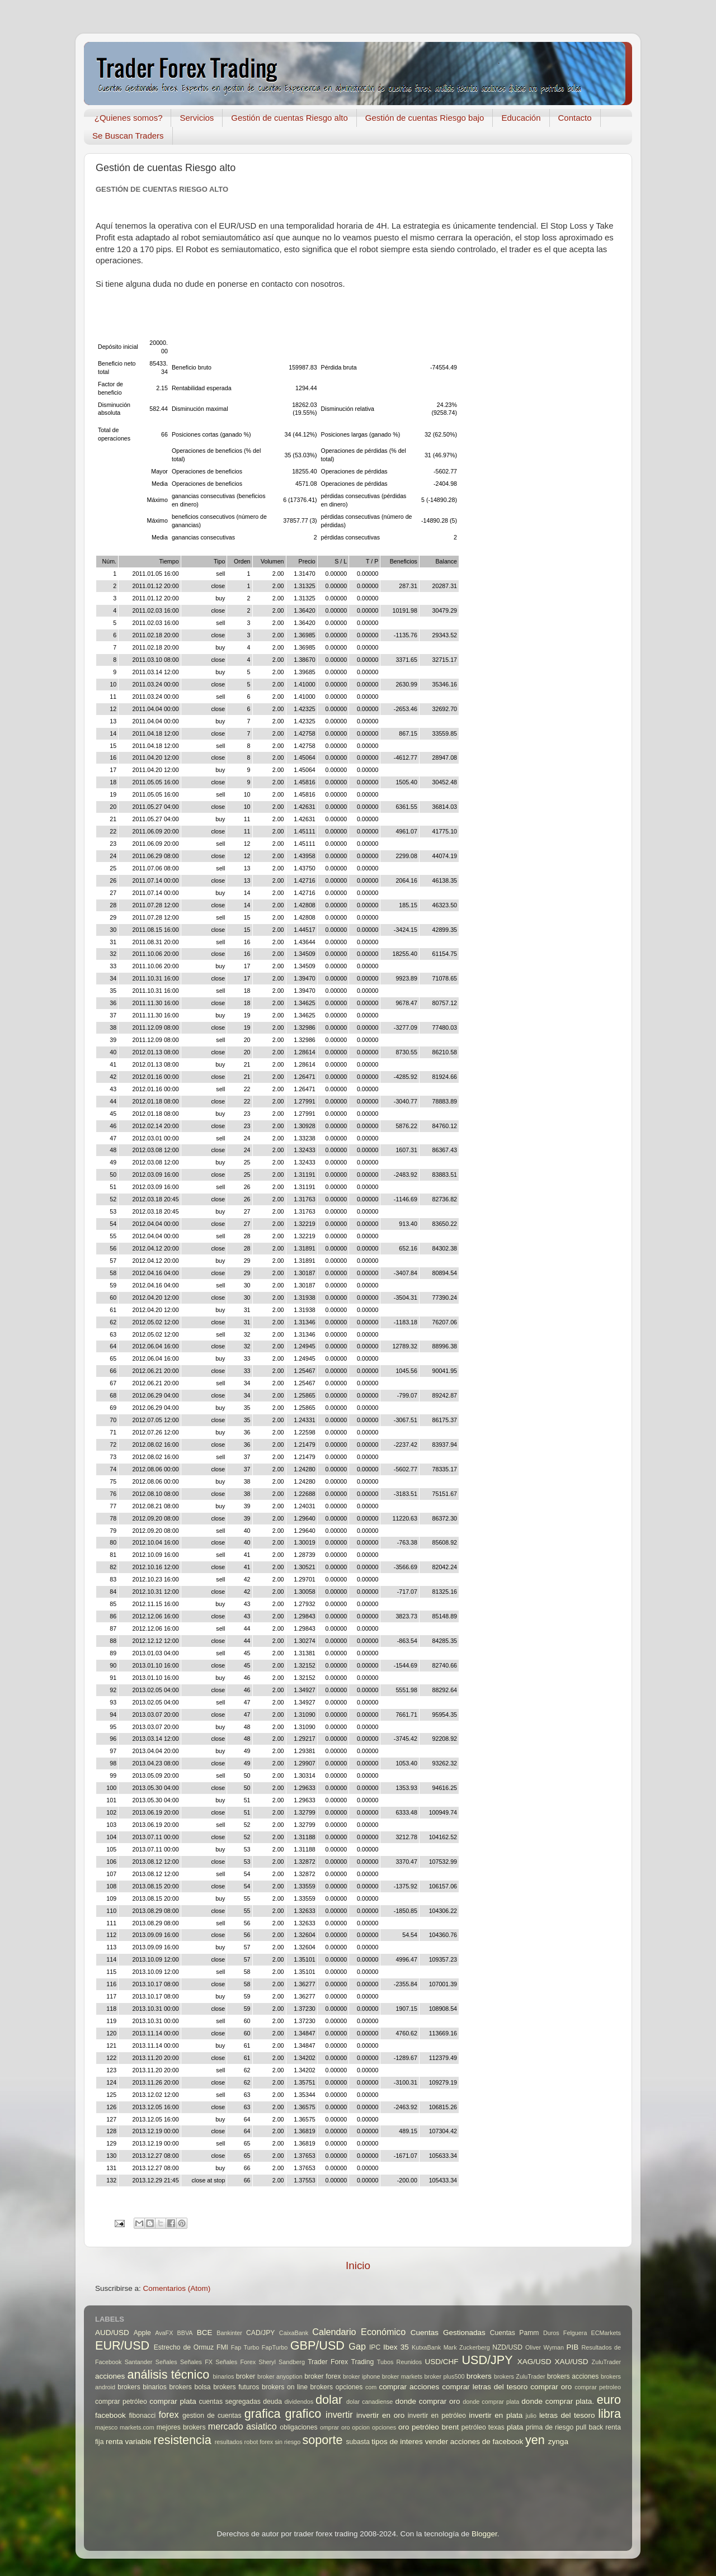  I want to click on PIB, so click(573, 2347).